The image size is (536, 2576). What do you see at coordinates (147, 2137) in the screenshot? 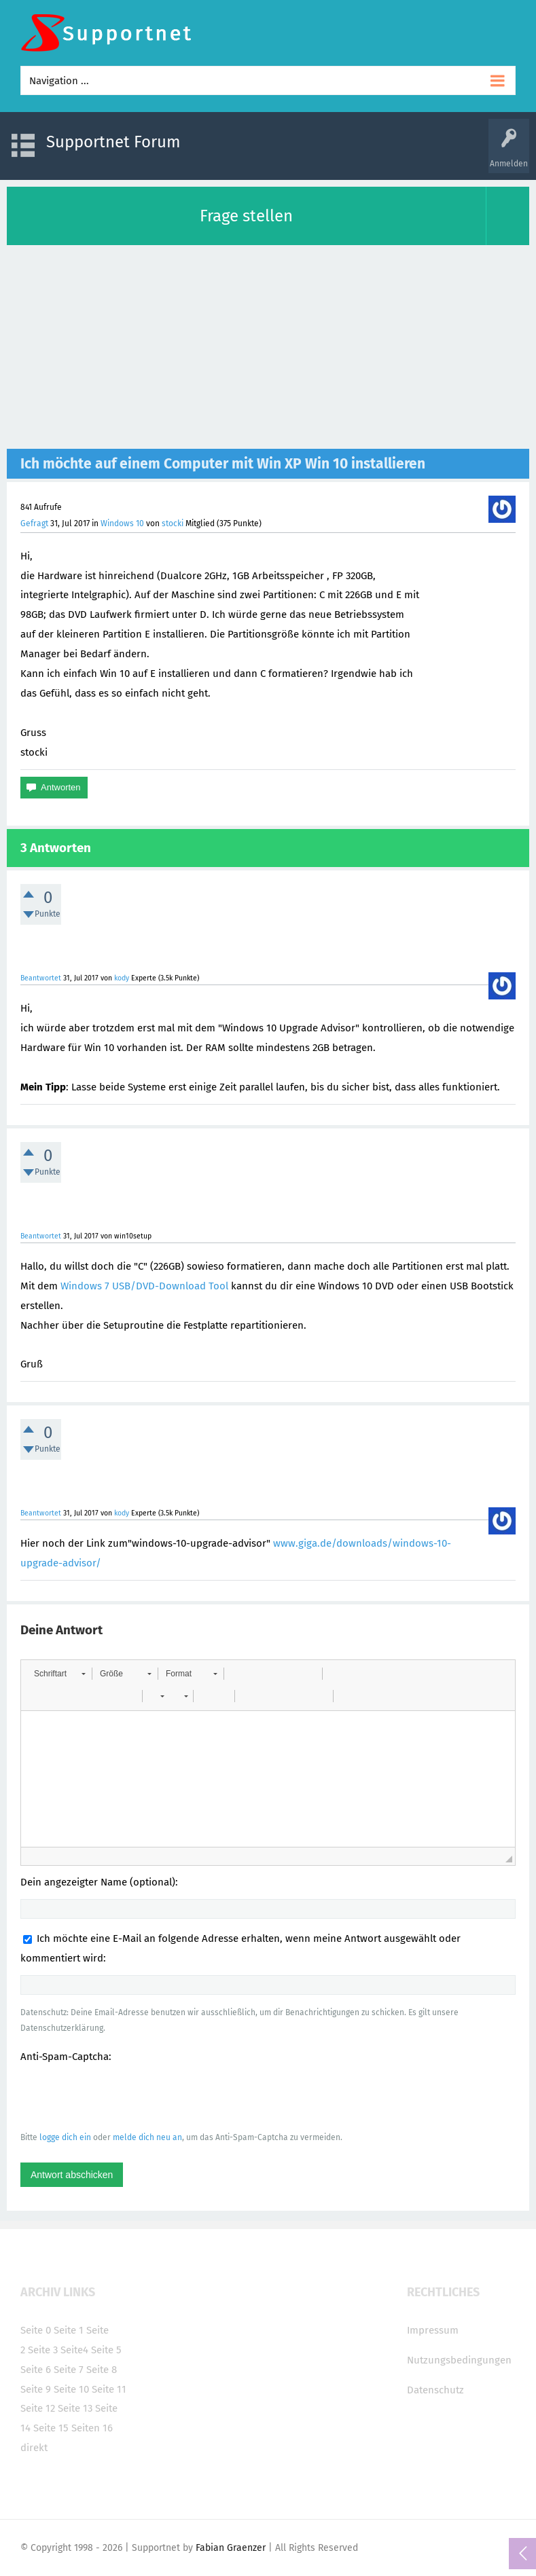
I see `melde dich neu an` at bounding box center [147, 2137].